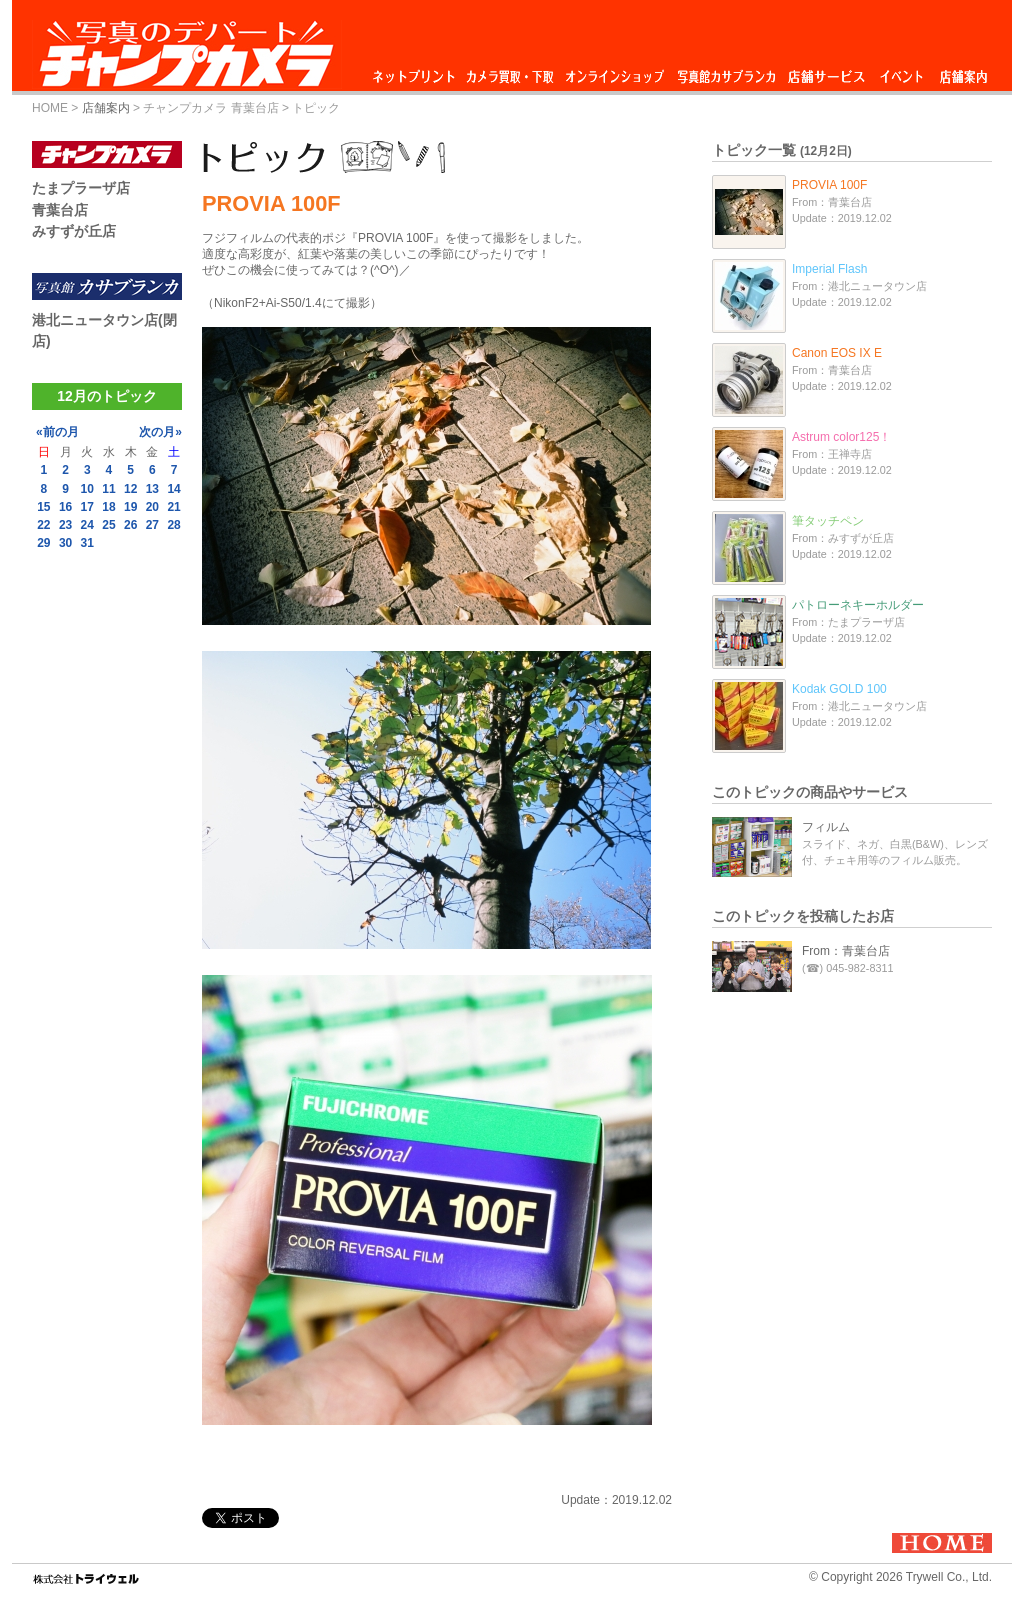  What do you see at coordinates (87, 507) in the screenshot?
I see `17` at bounding box center [87, 507].